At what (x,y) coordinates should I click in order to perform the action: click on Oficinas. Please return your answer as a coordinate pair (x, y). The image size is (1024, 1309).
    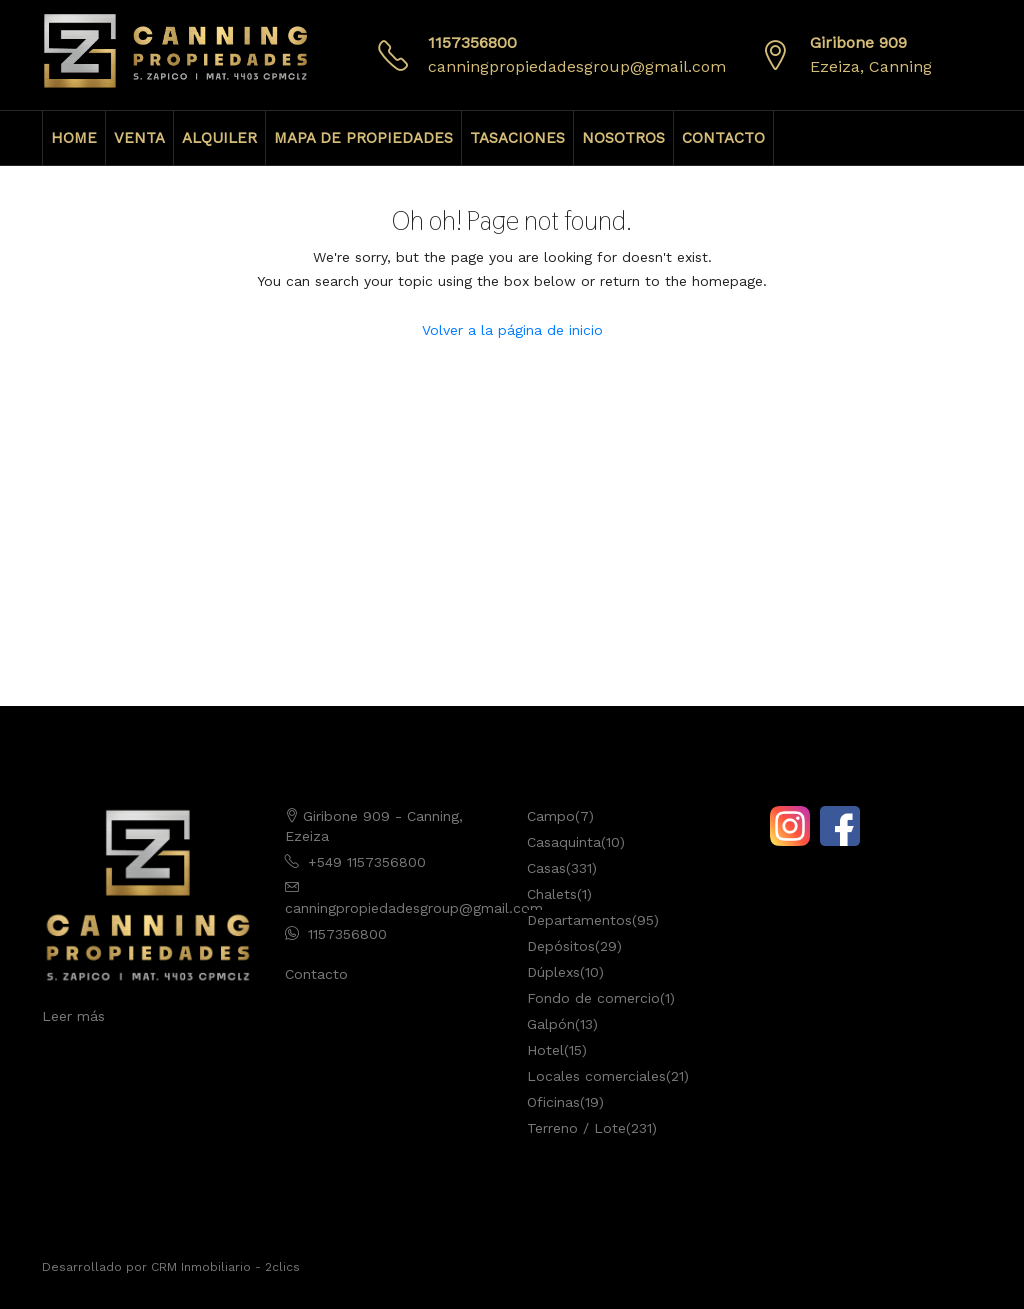
    Looking at the image, I should click on (553, 1102).